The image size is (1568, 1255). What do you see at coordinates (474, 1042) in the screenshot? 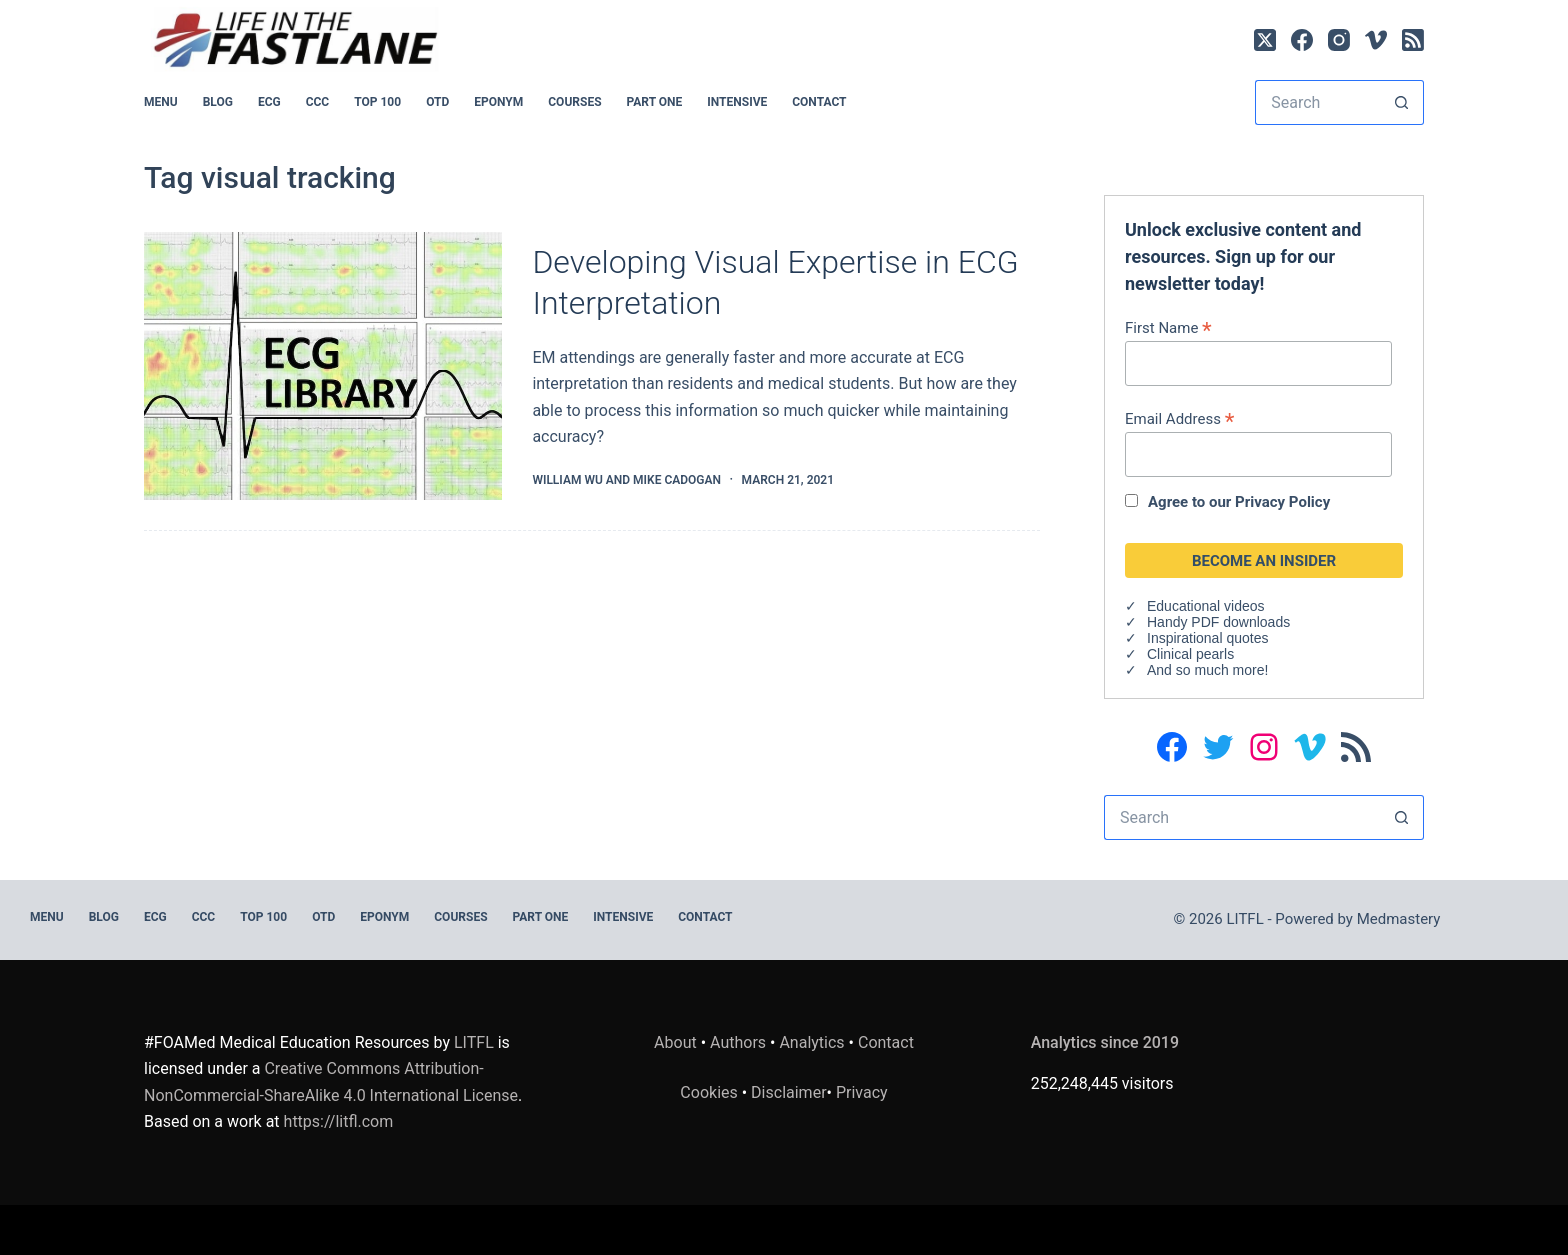
I see `LITFL` at bounding box center [474, 1042].